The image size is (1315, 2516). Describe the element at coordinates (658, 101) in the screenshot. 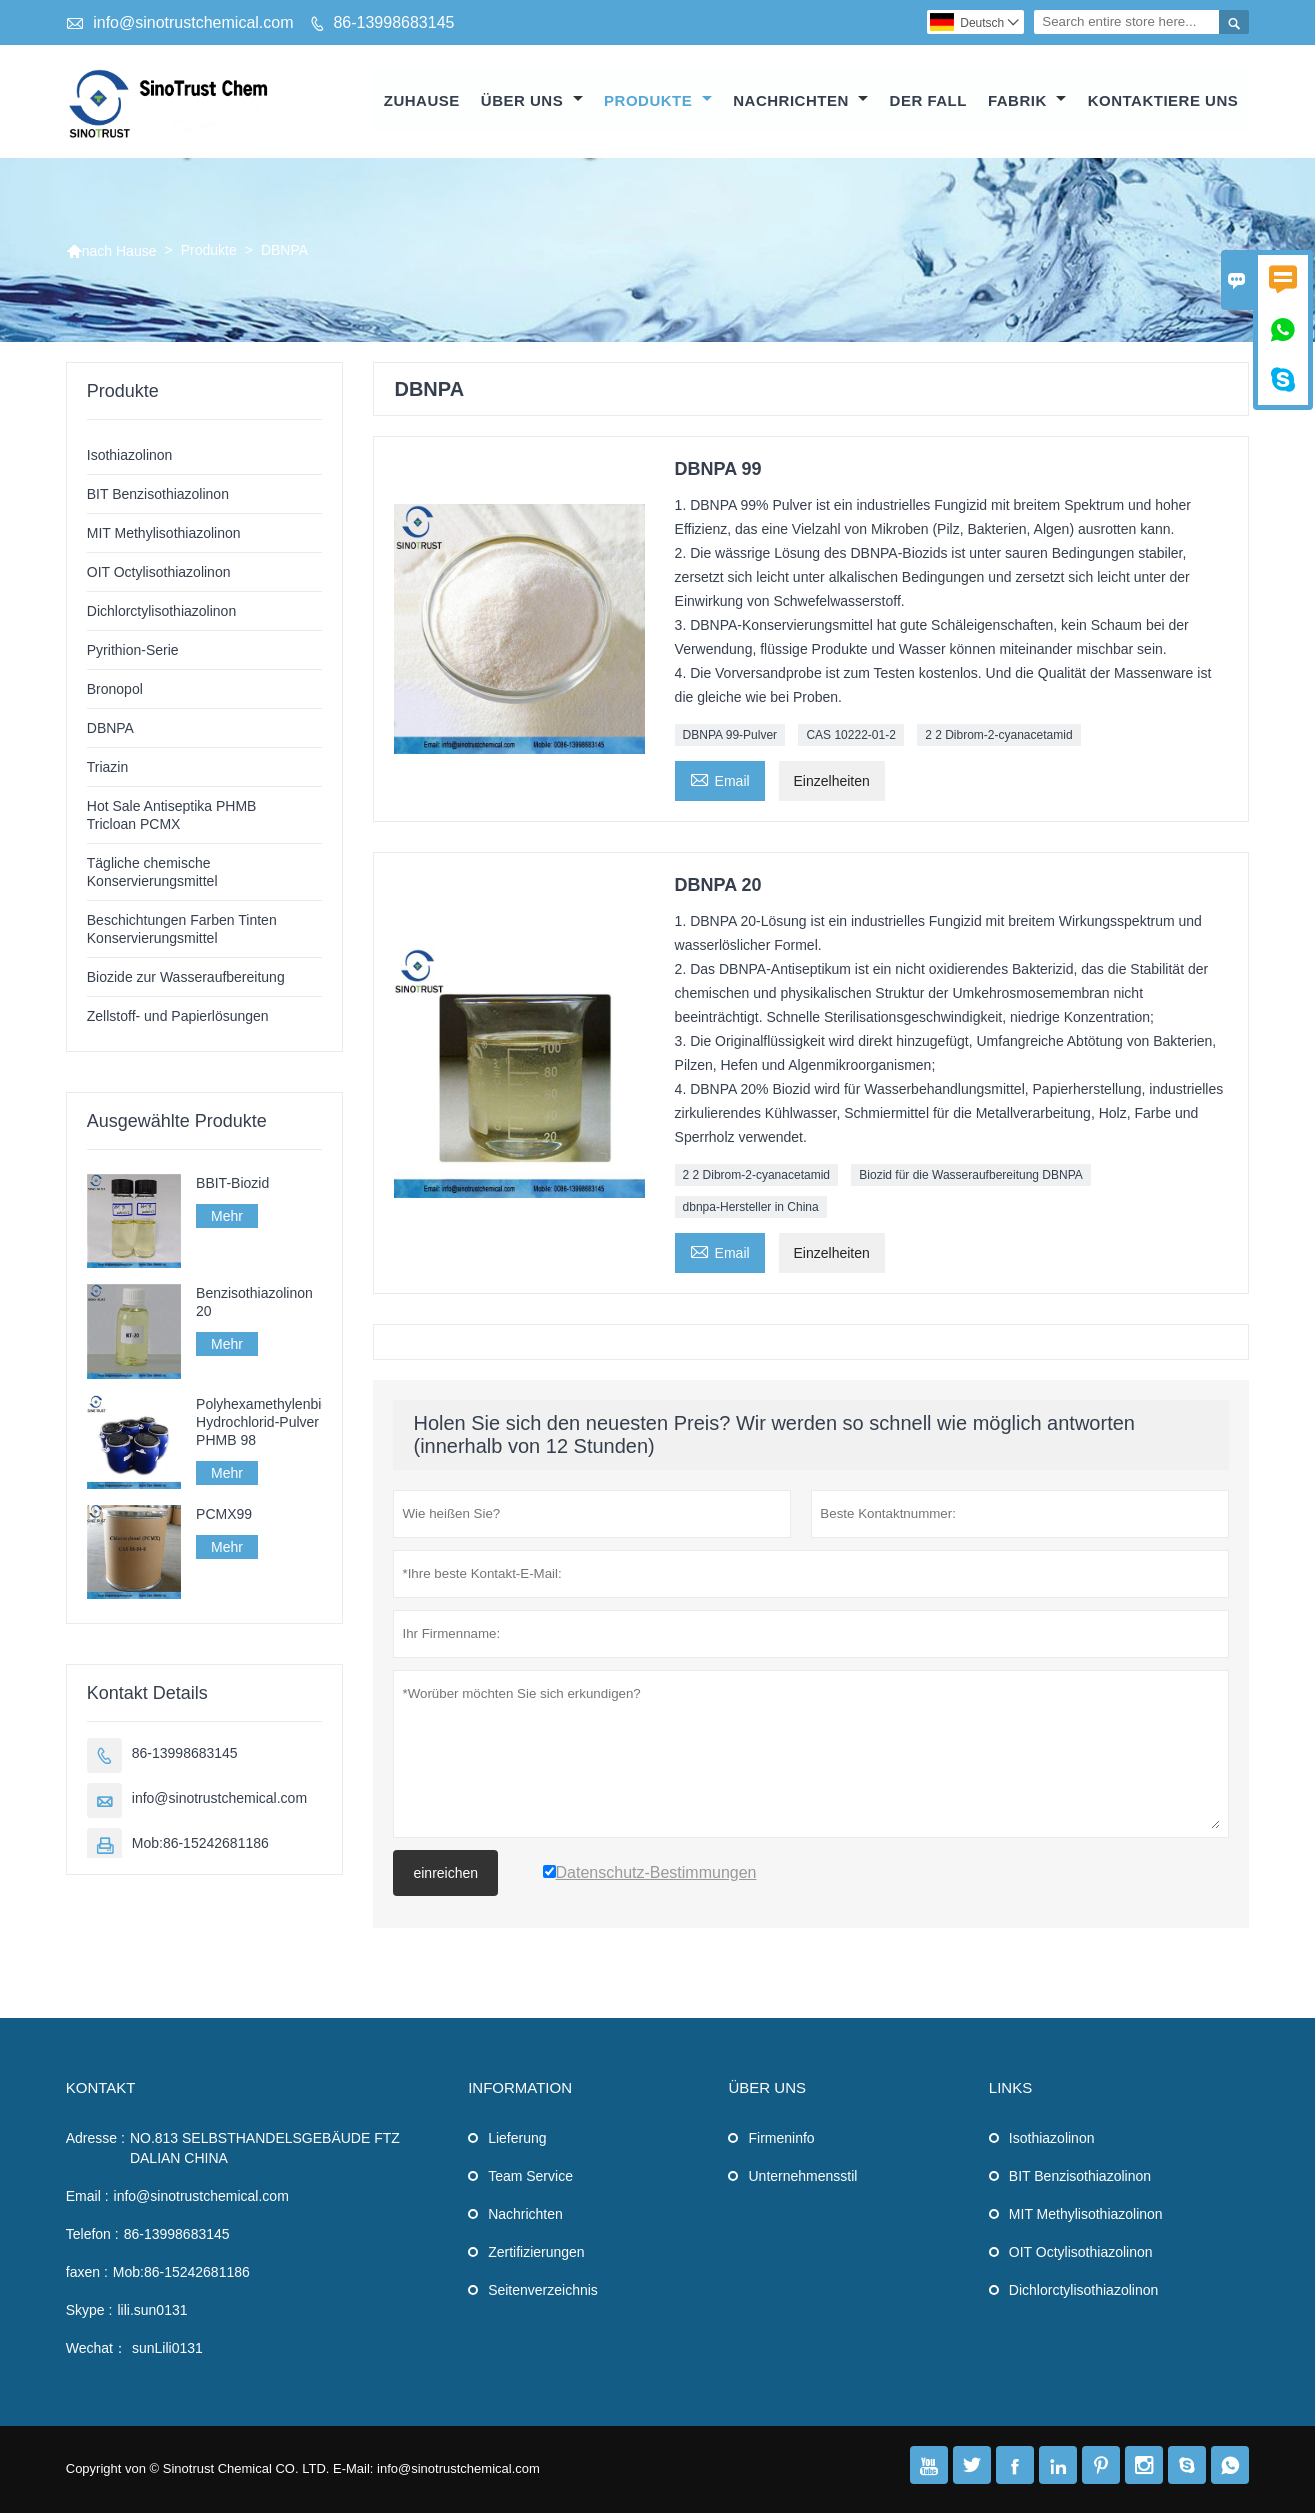

I see `Produkte` at that location.